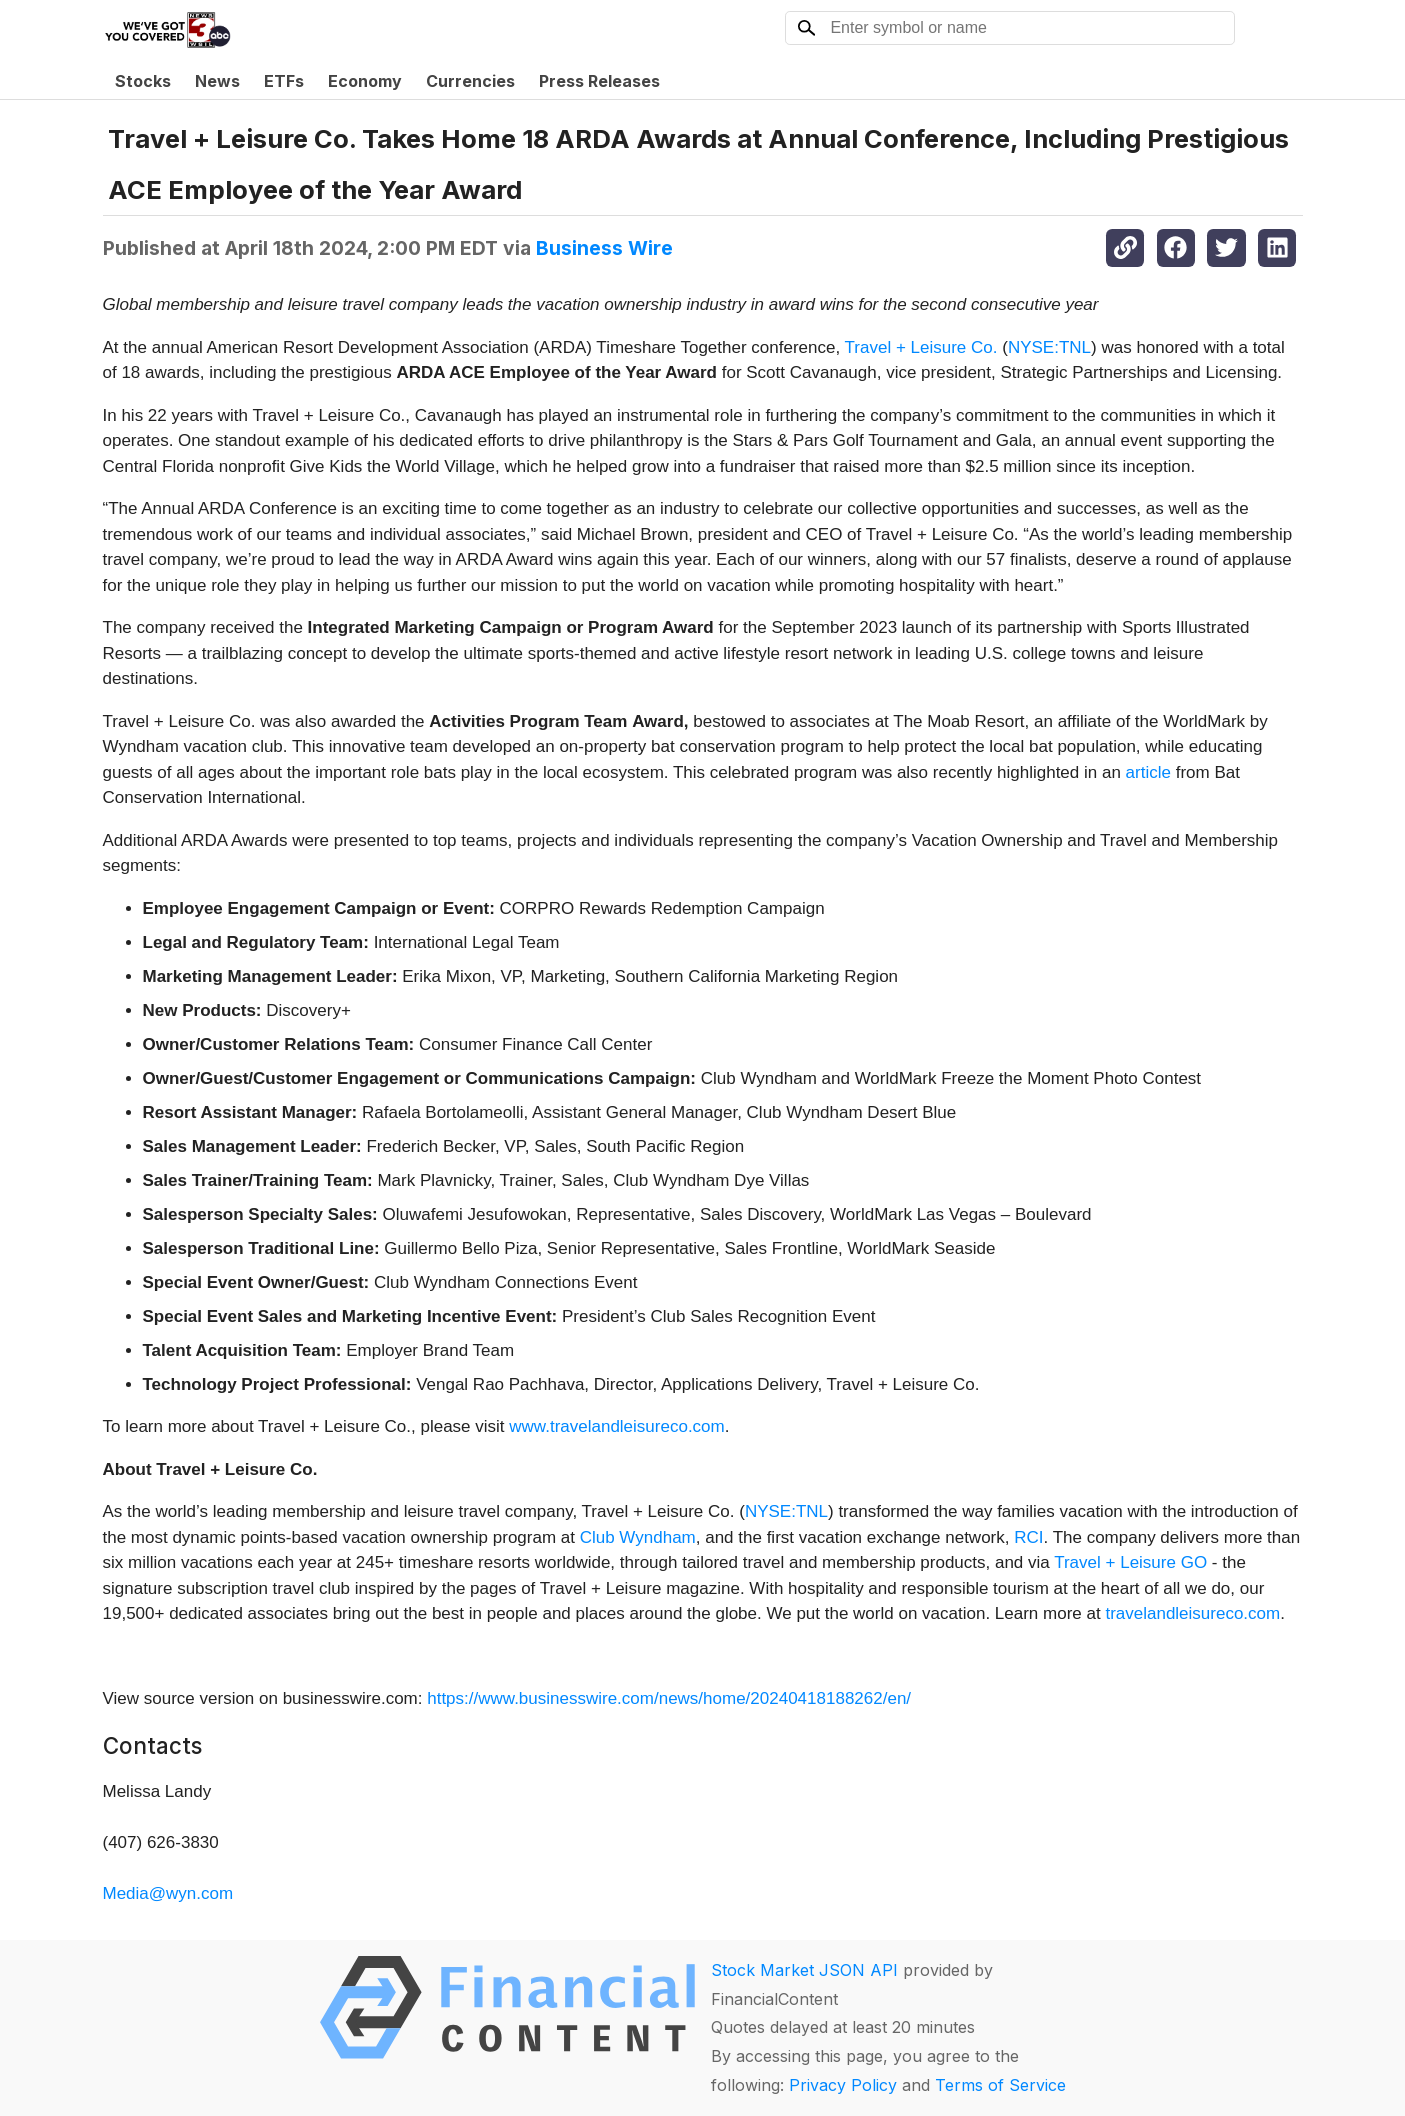  What do you see at coordinates (804, 1970) in the screenshot?
I see `Stock Market JSON API` at bounding box center [804, 1970].